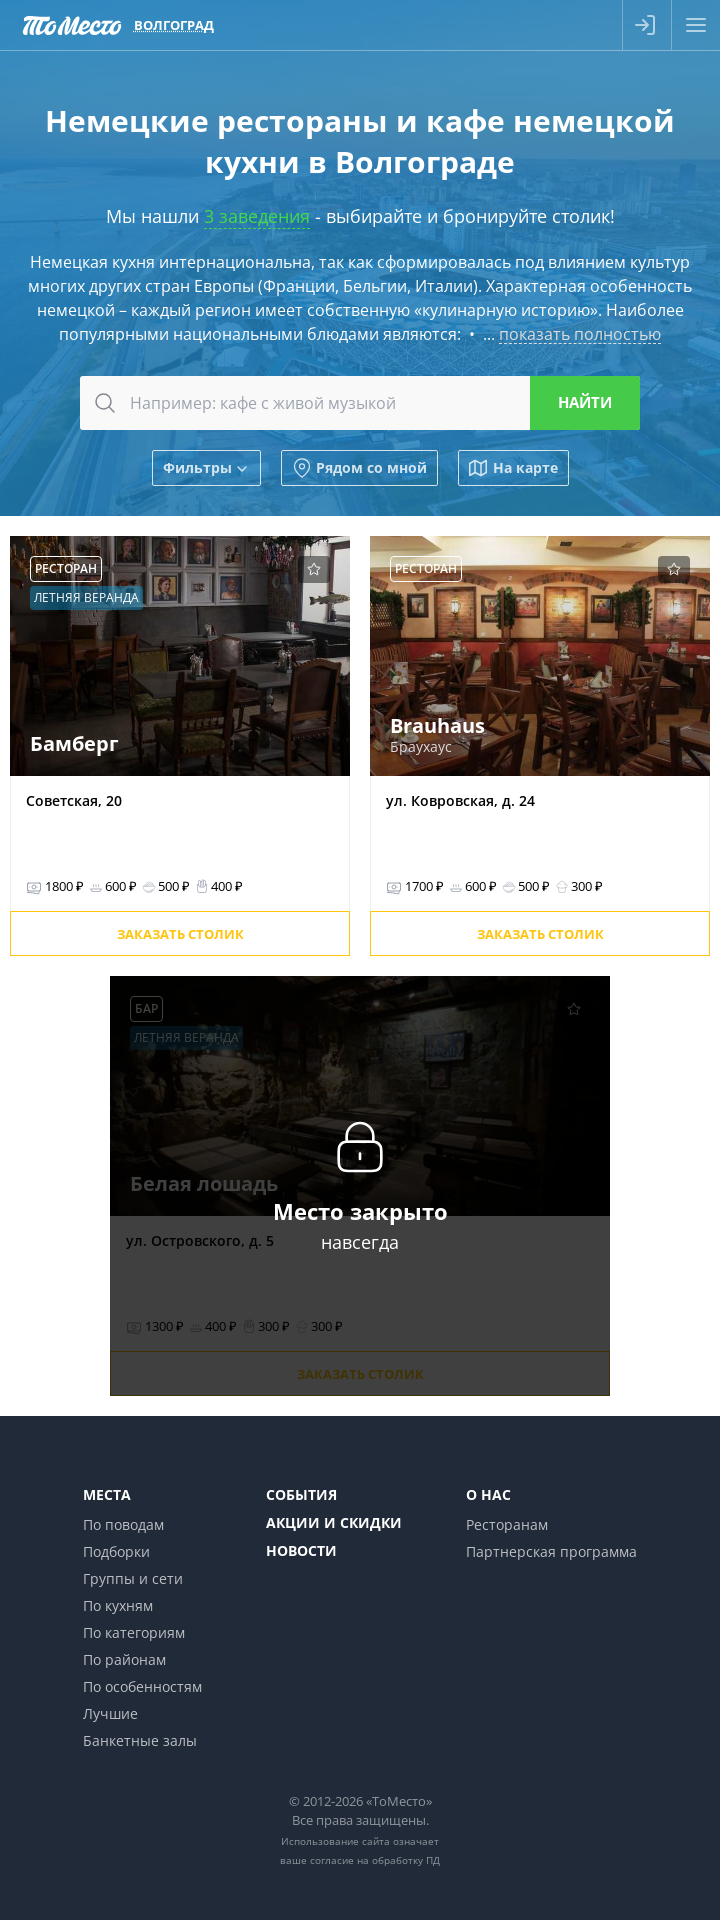 The width and height of the screenshot is (720, 1920). What do you see at coordinates (116, 1551) in the screenshot?
I see `Подборки` at bounding box center [116, 1551].